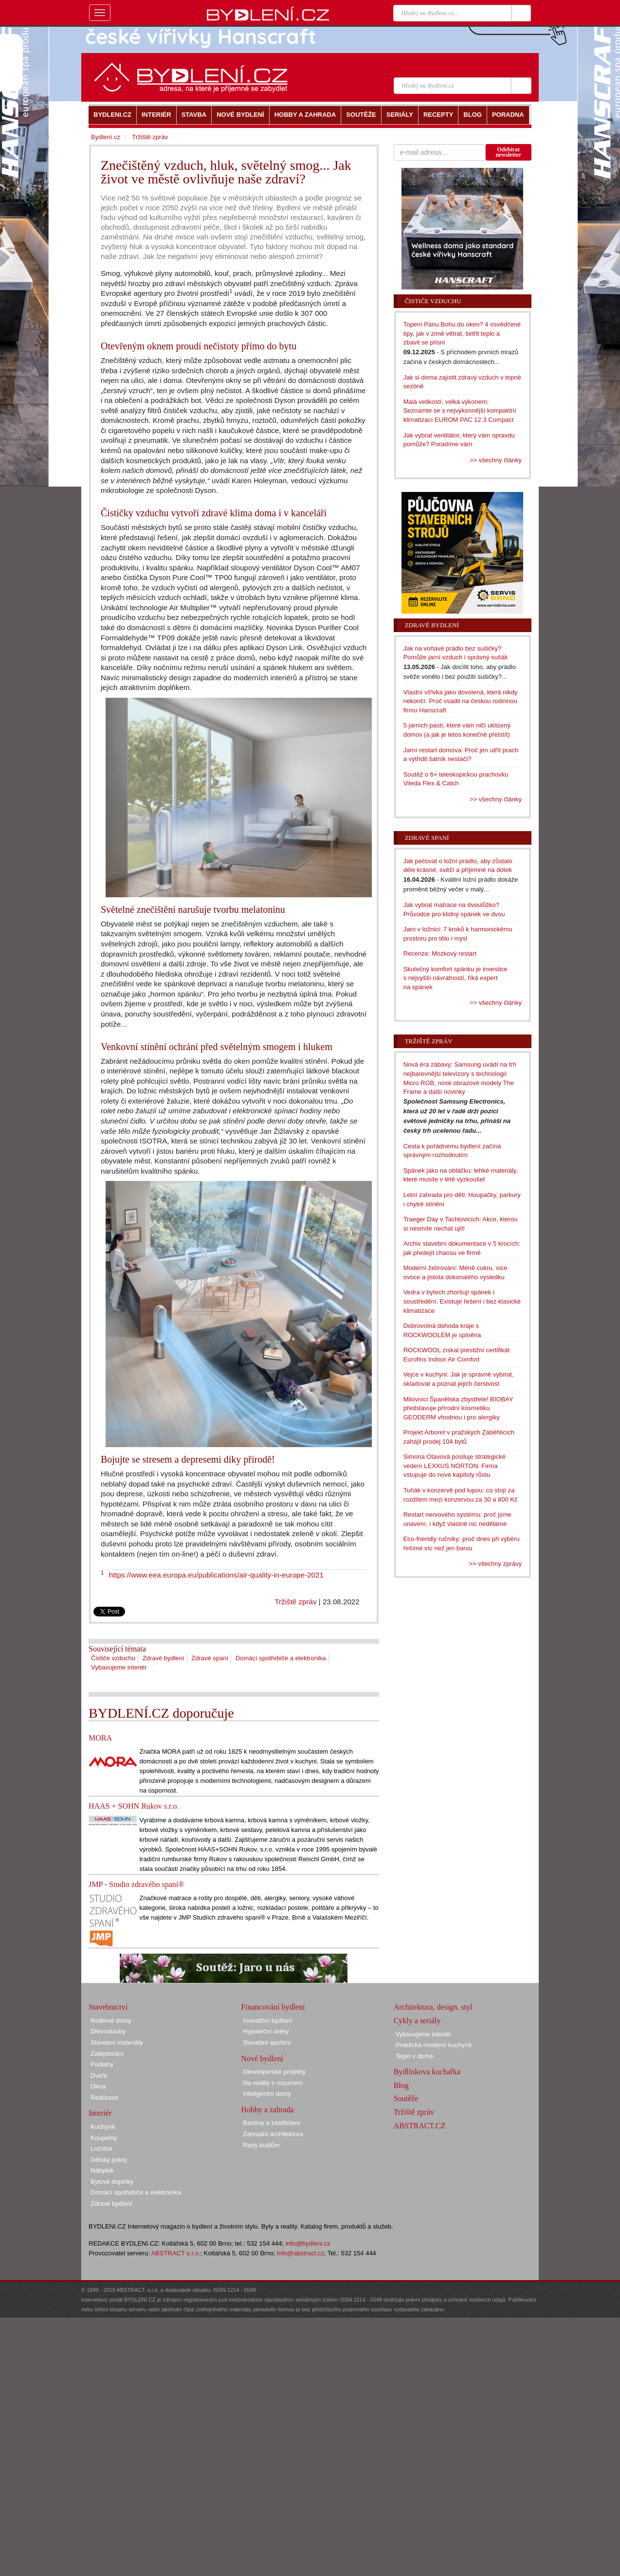  What do you see at coordinates (216, 1575) in the screenshot?
I see `https://www.eea.europa.eu/publications/air-quality-in-europe-2021` at bounding box center [216, 1575].